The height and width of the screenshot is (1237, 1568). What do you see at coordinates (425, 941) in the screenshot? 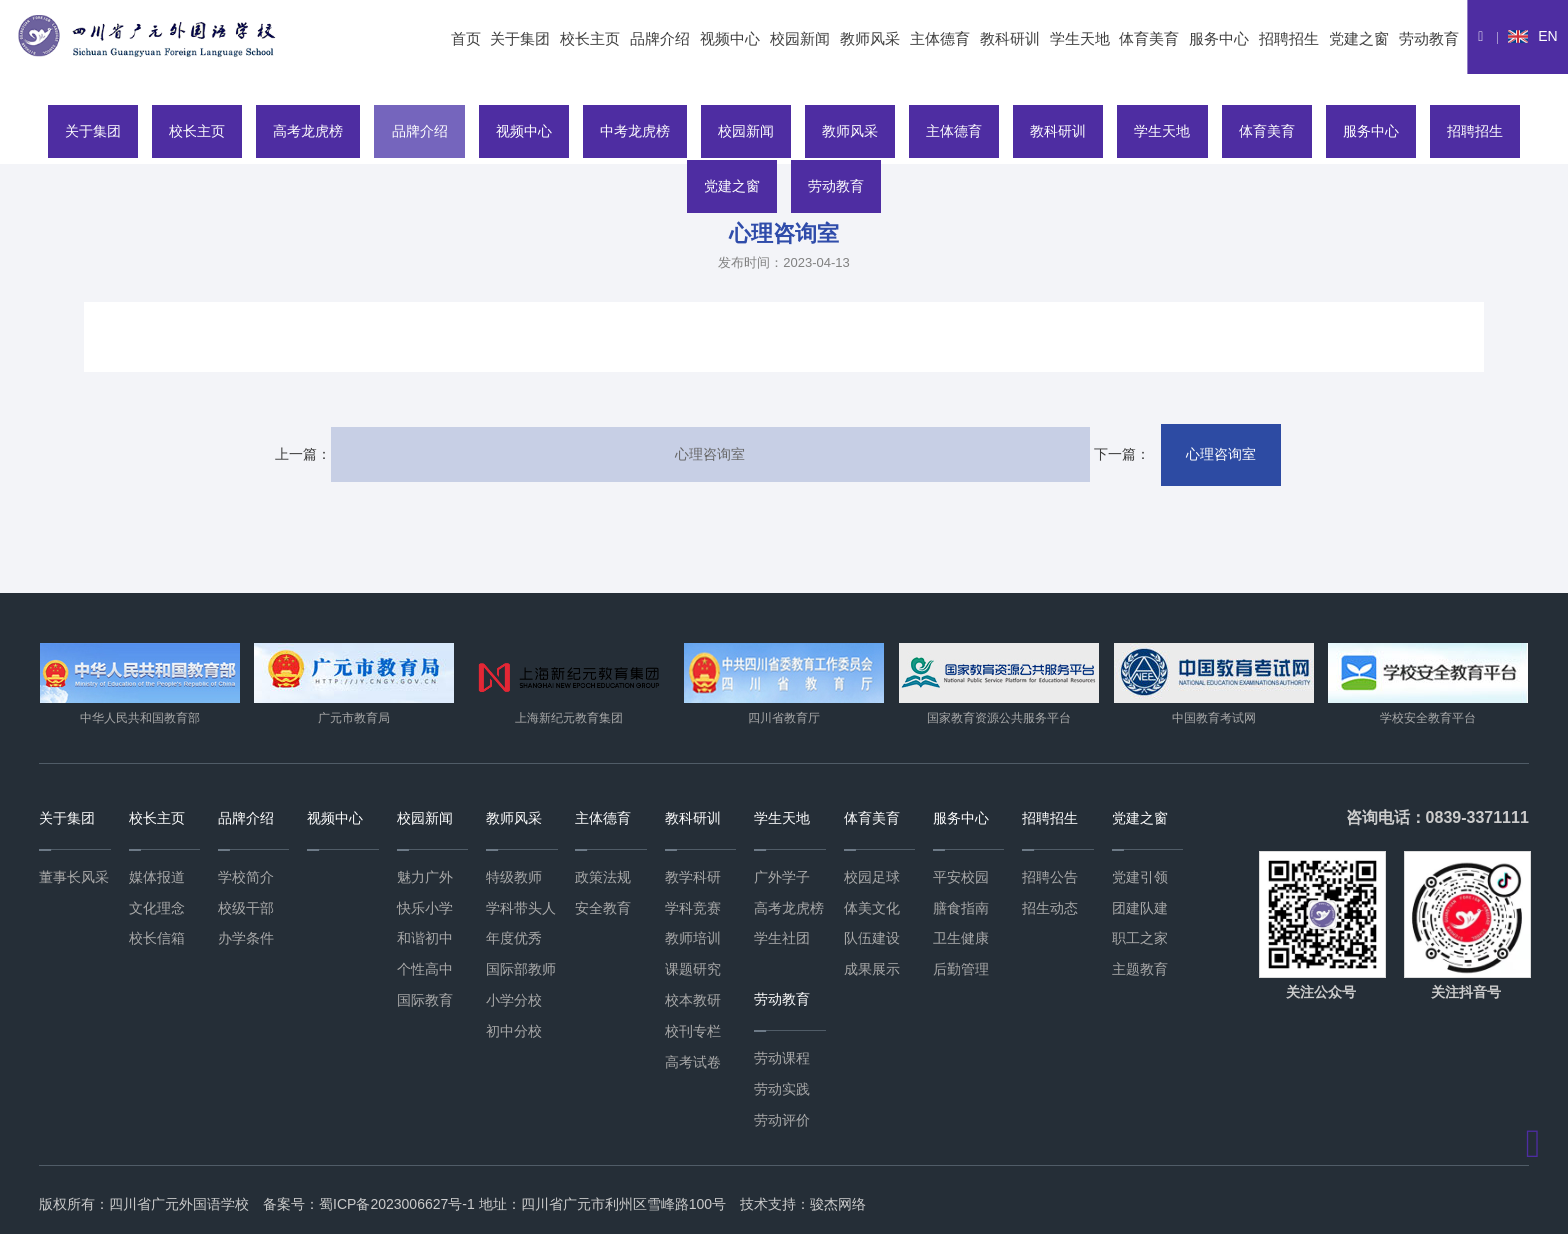
I see `和谐初中` at bounding box center [425, 941].